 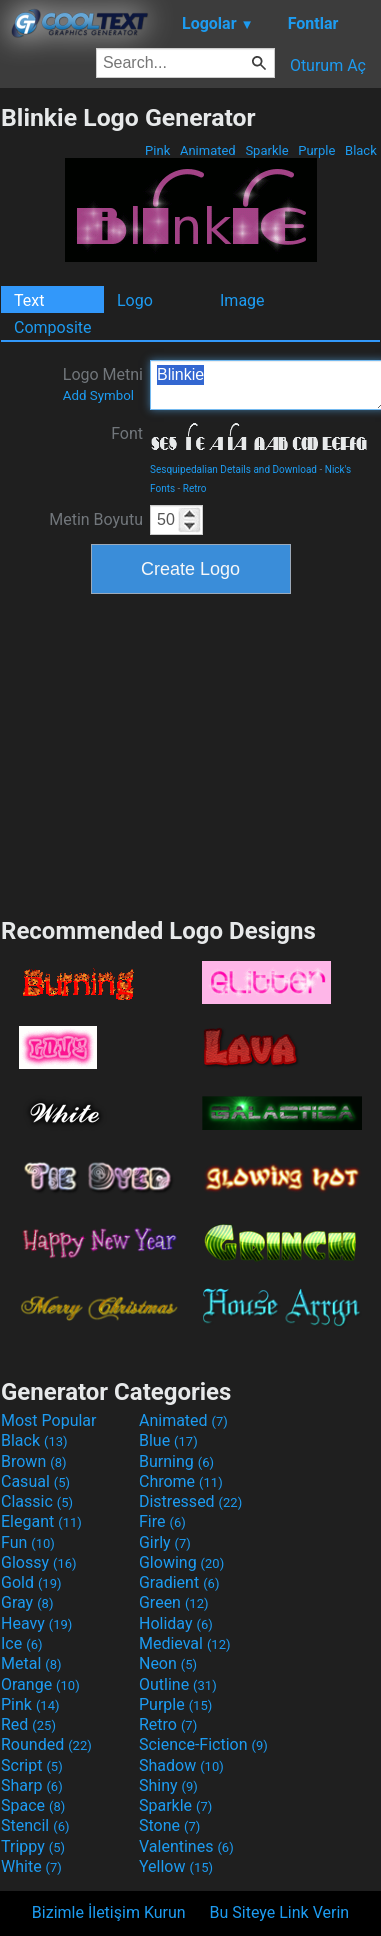 What do you see at coordinates (174, 1602) in the screenshot?
I see `Green` at bounding box center [174, 1602].